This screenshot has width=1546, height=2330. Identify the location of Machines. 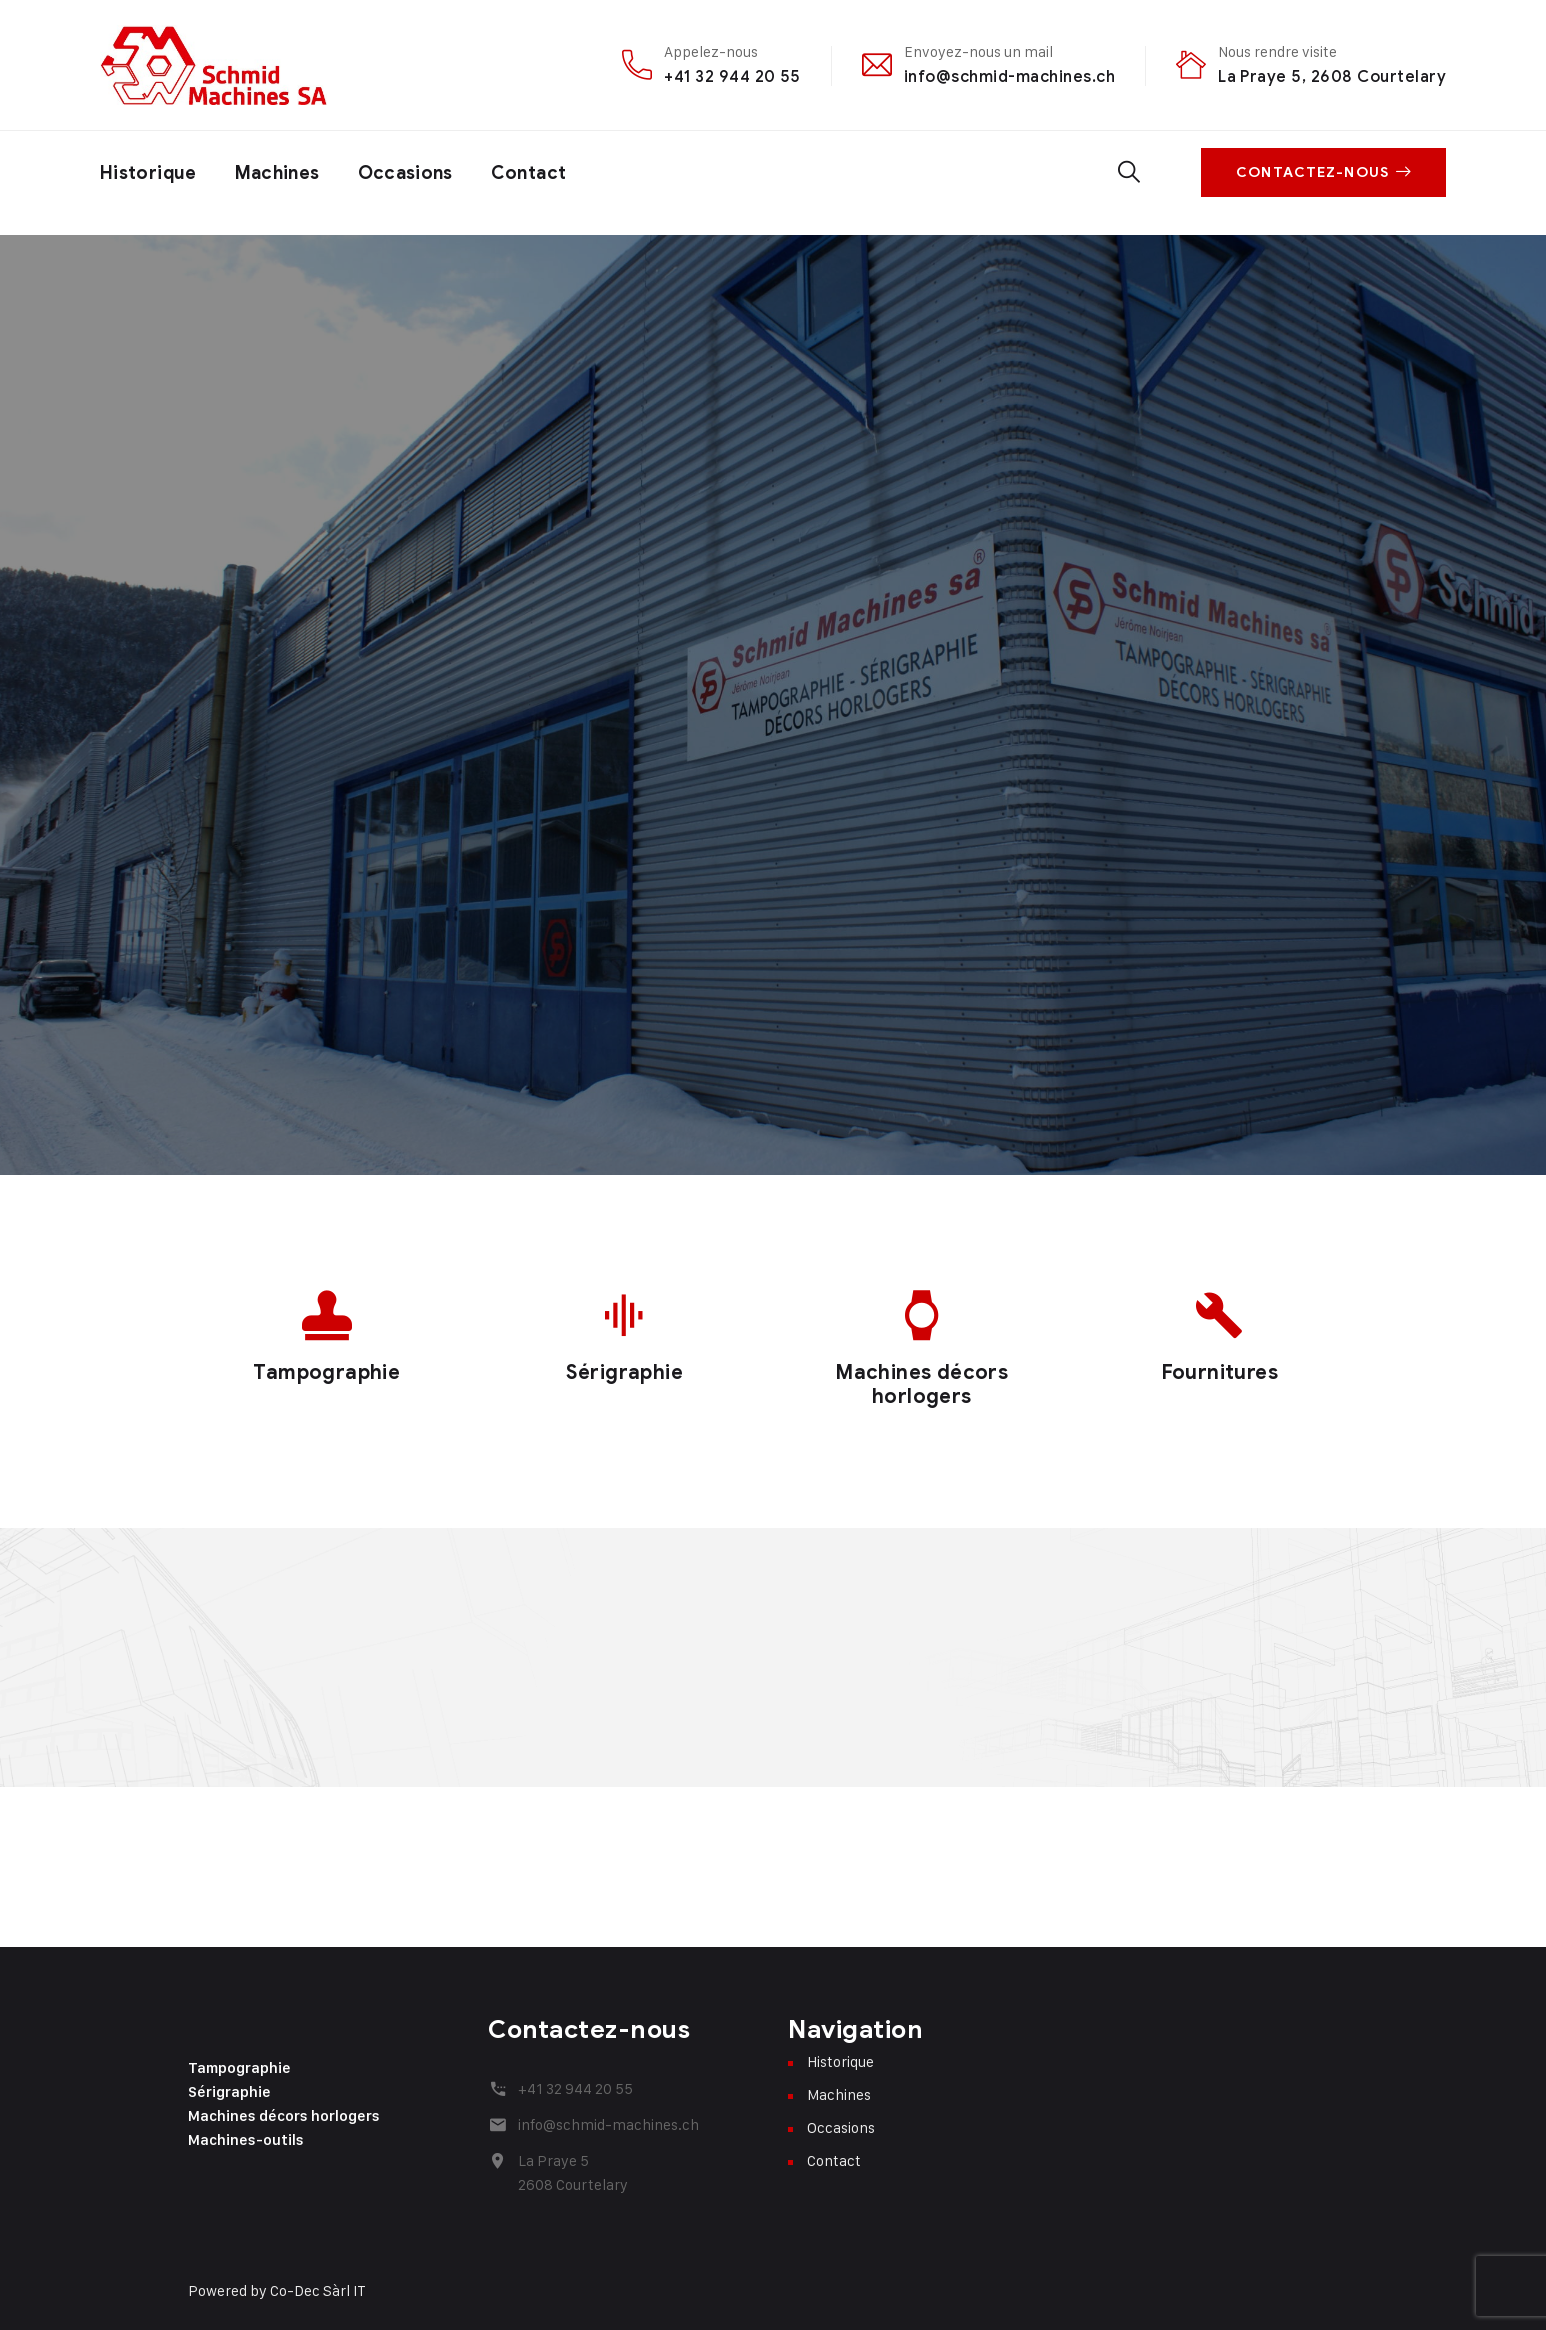
(277, 173).